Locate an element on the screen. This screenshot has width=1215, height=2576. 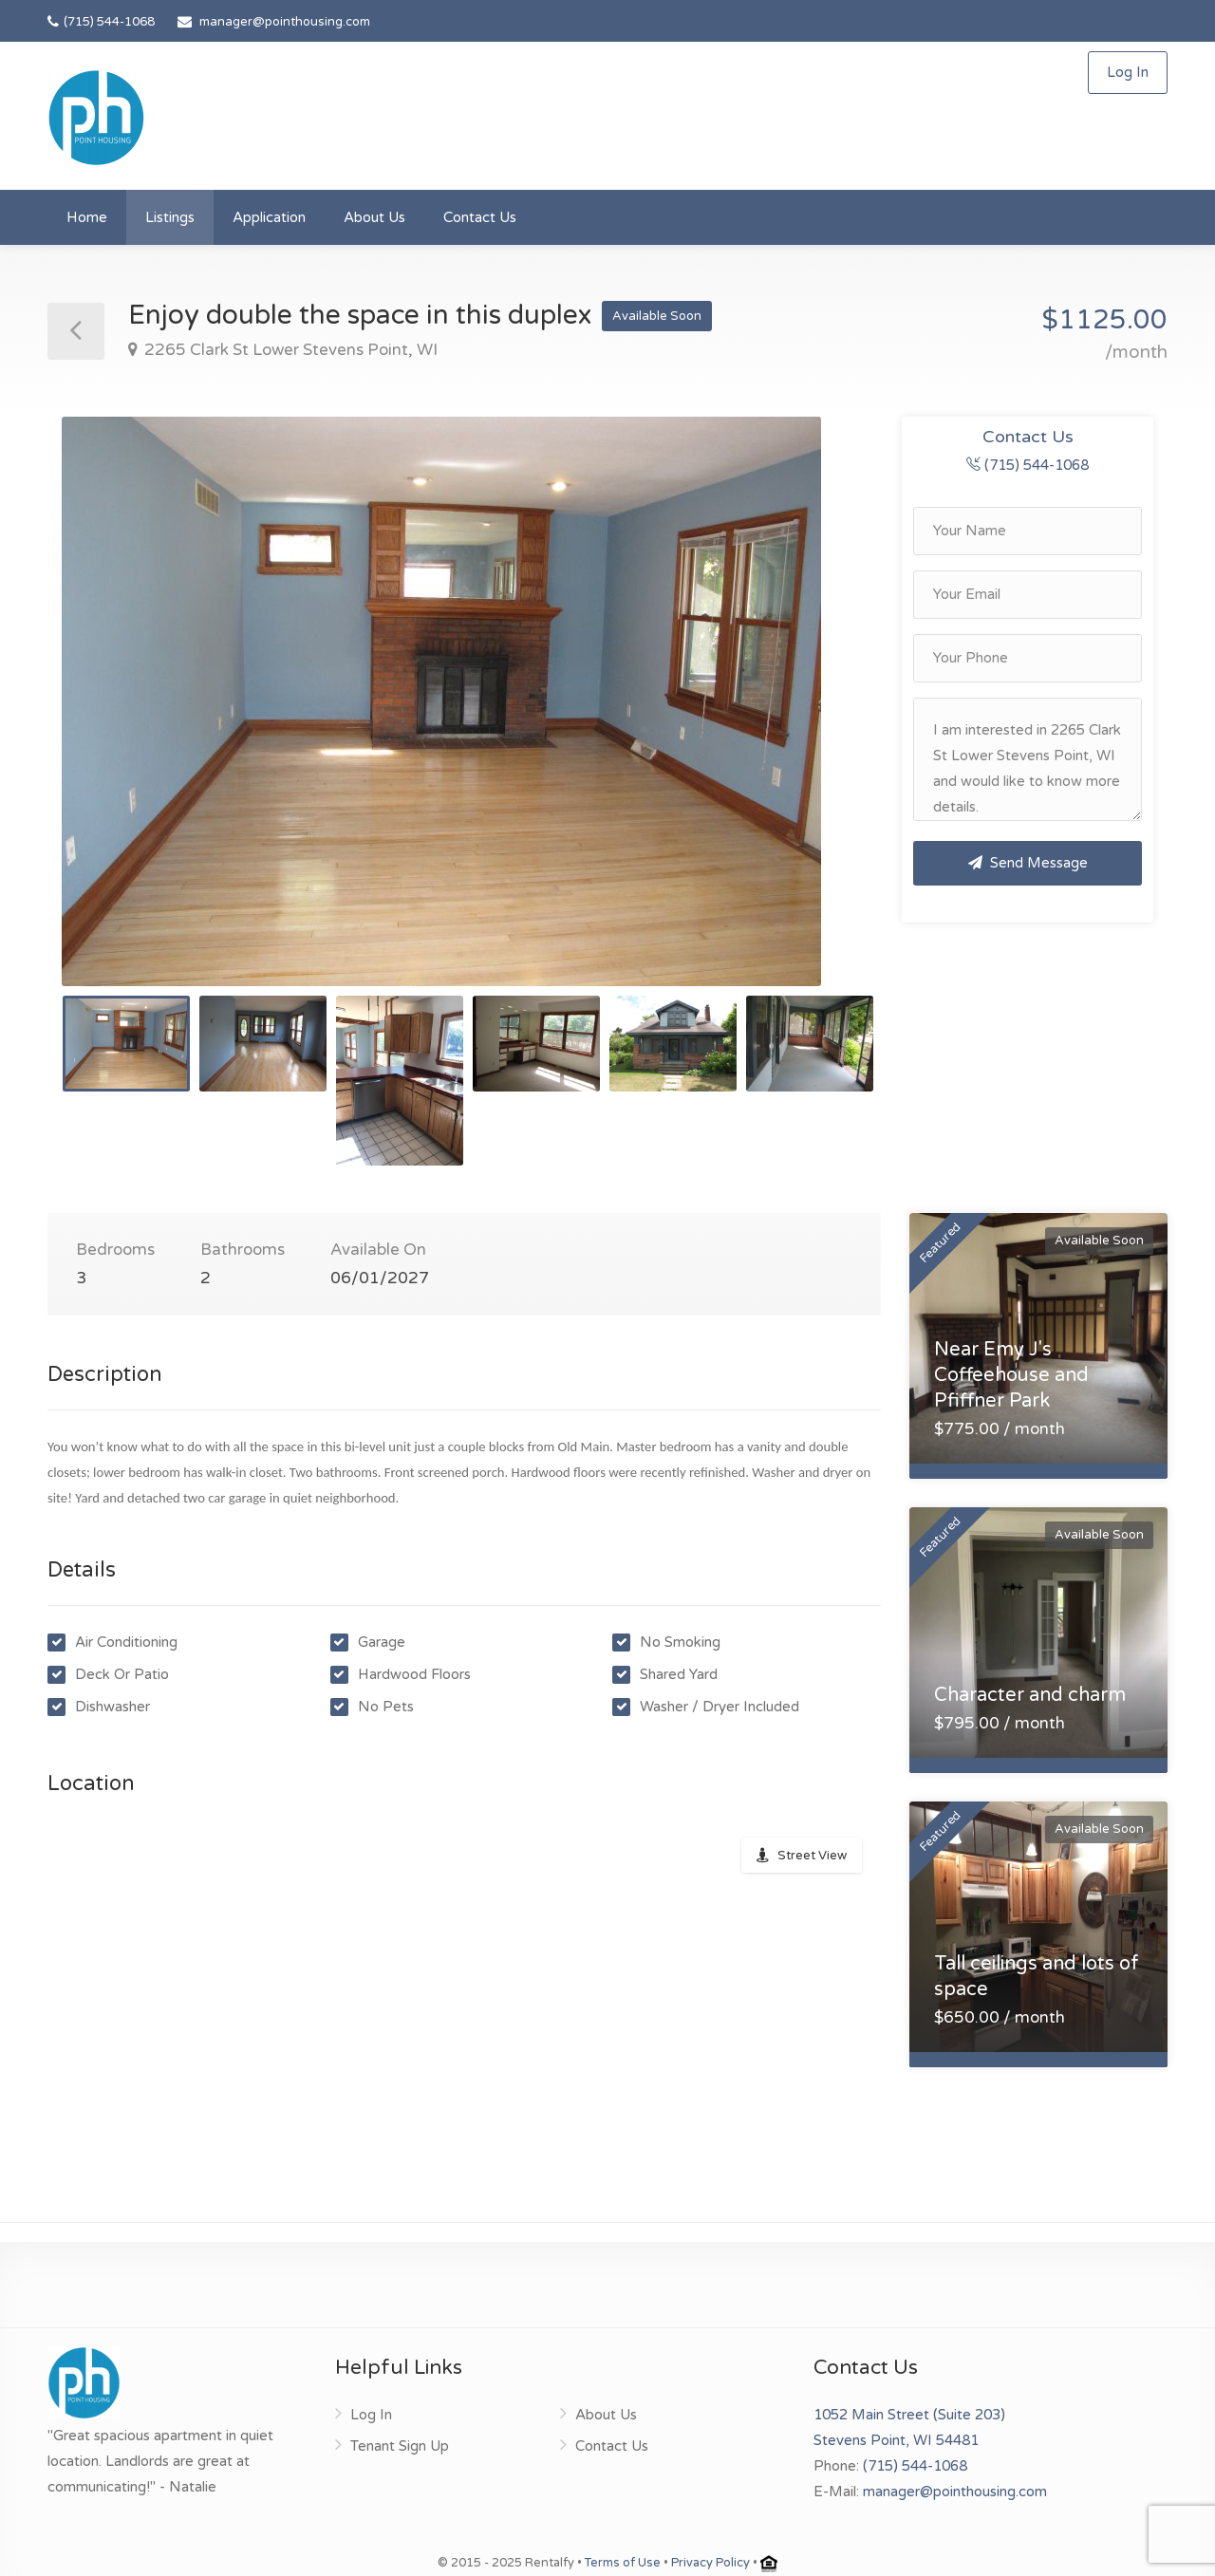
Listings is located at coordinates (170, 217).